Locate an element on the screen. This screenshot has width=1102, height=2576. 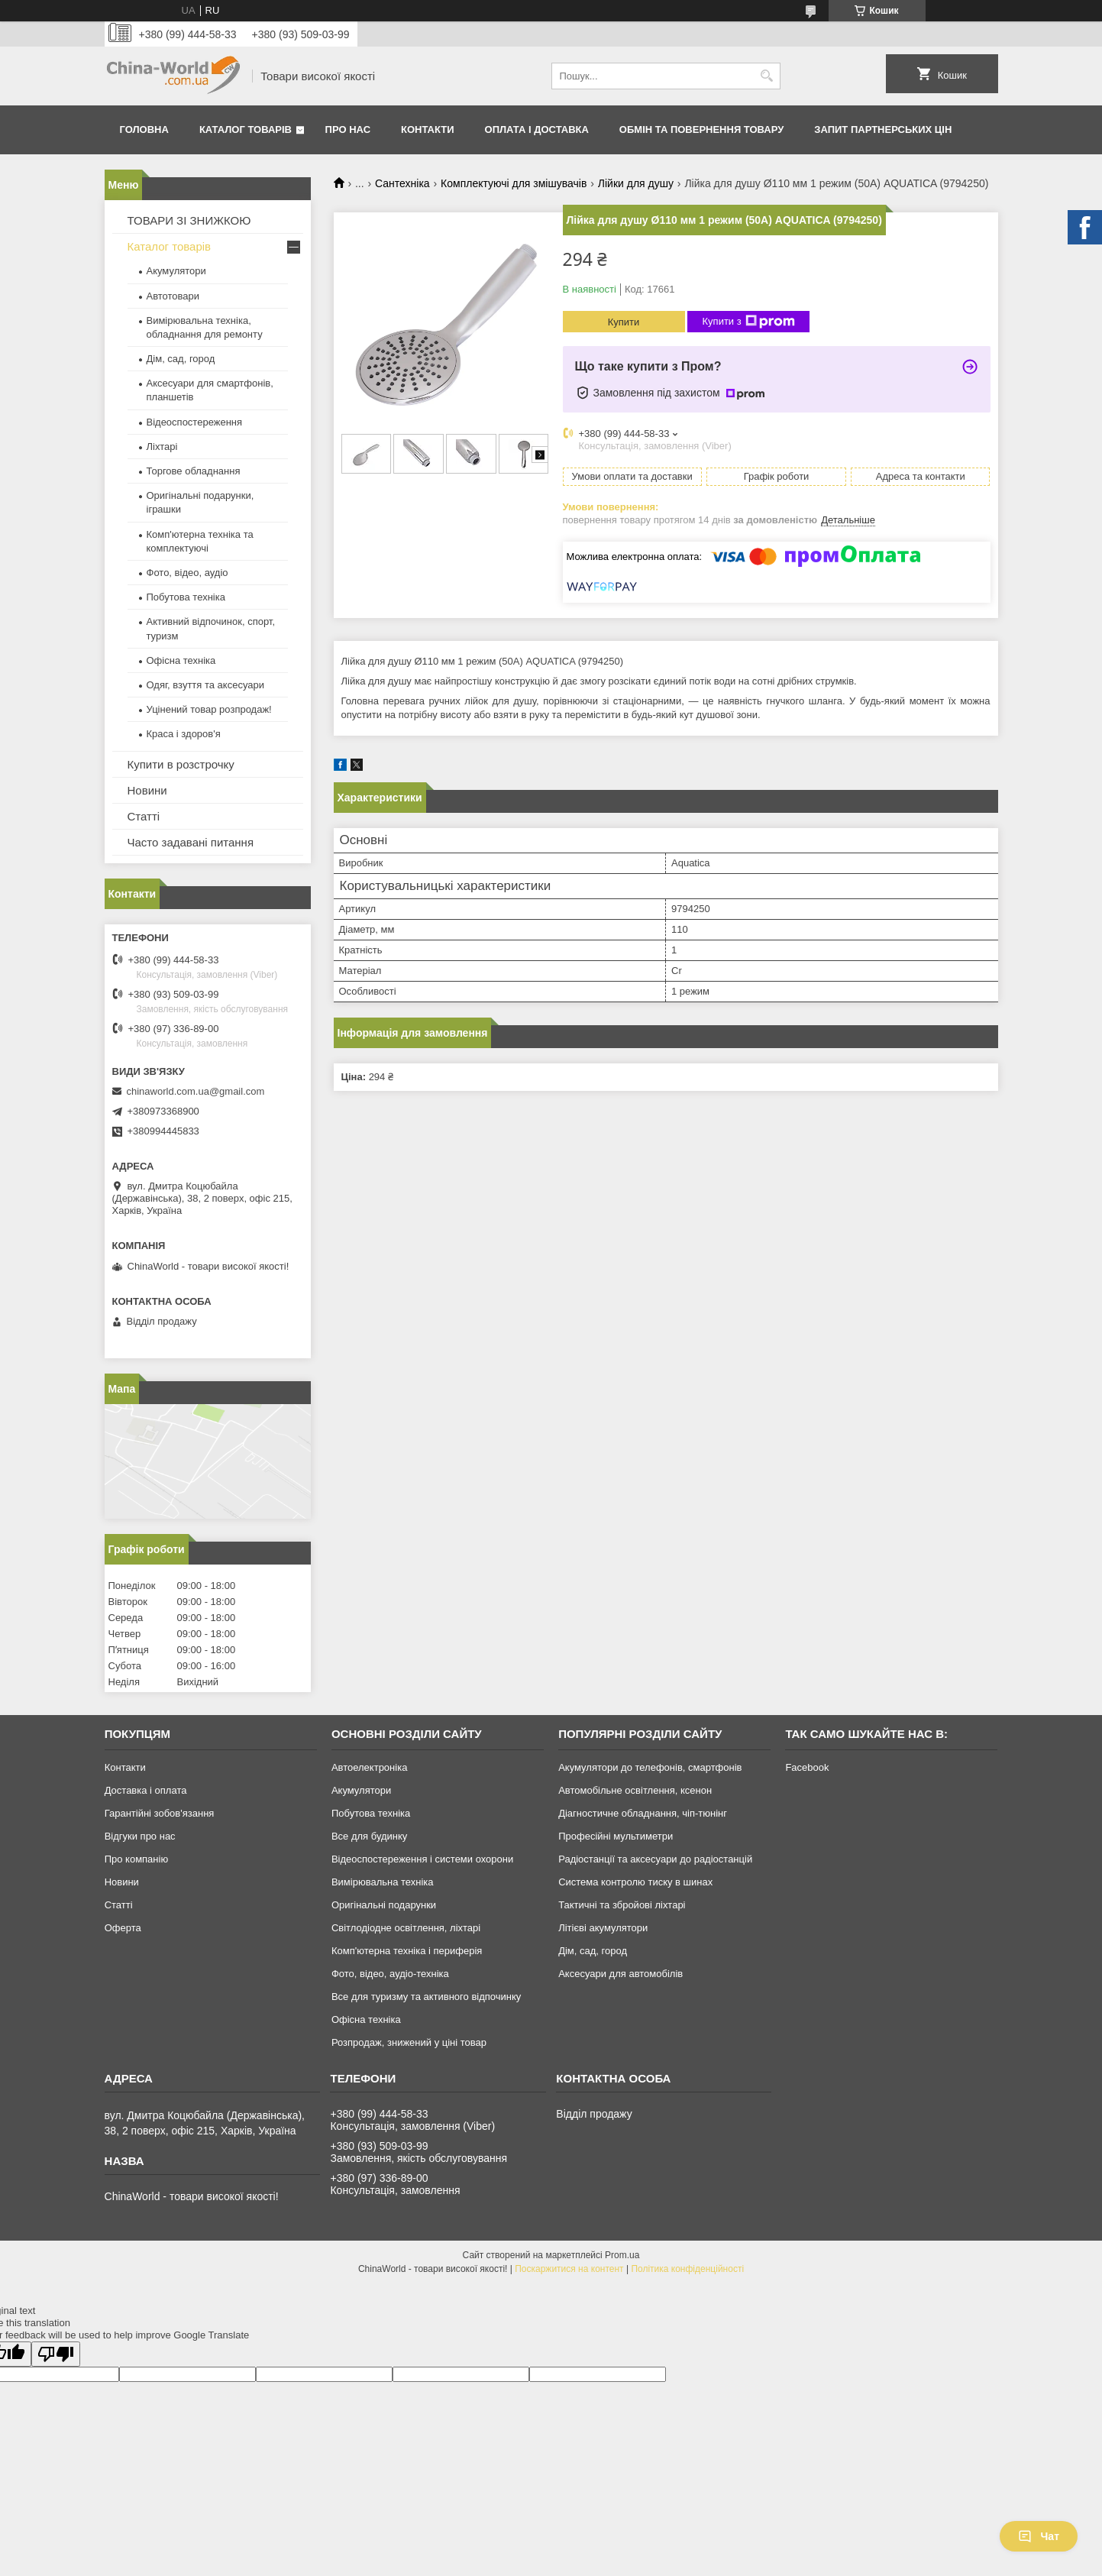
Оплата і доставка is located at coordinates (537, 129).